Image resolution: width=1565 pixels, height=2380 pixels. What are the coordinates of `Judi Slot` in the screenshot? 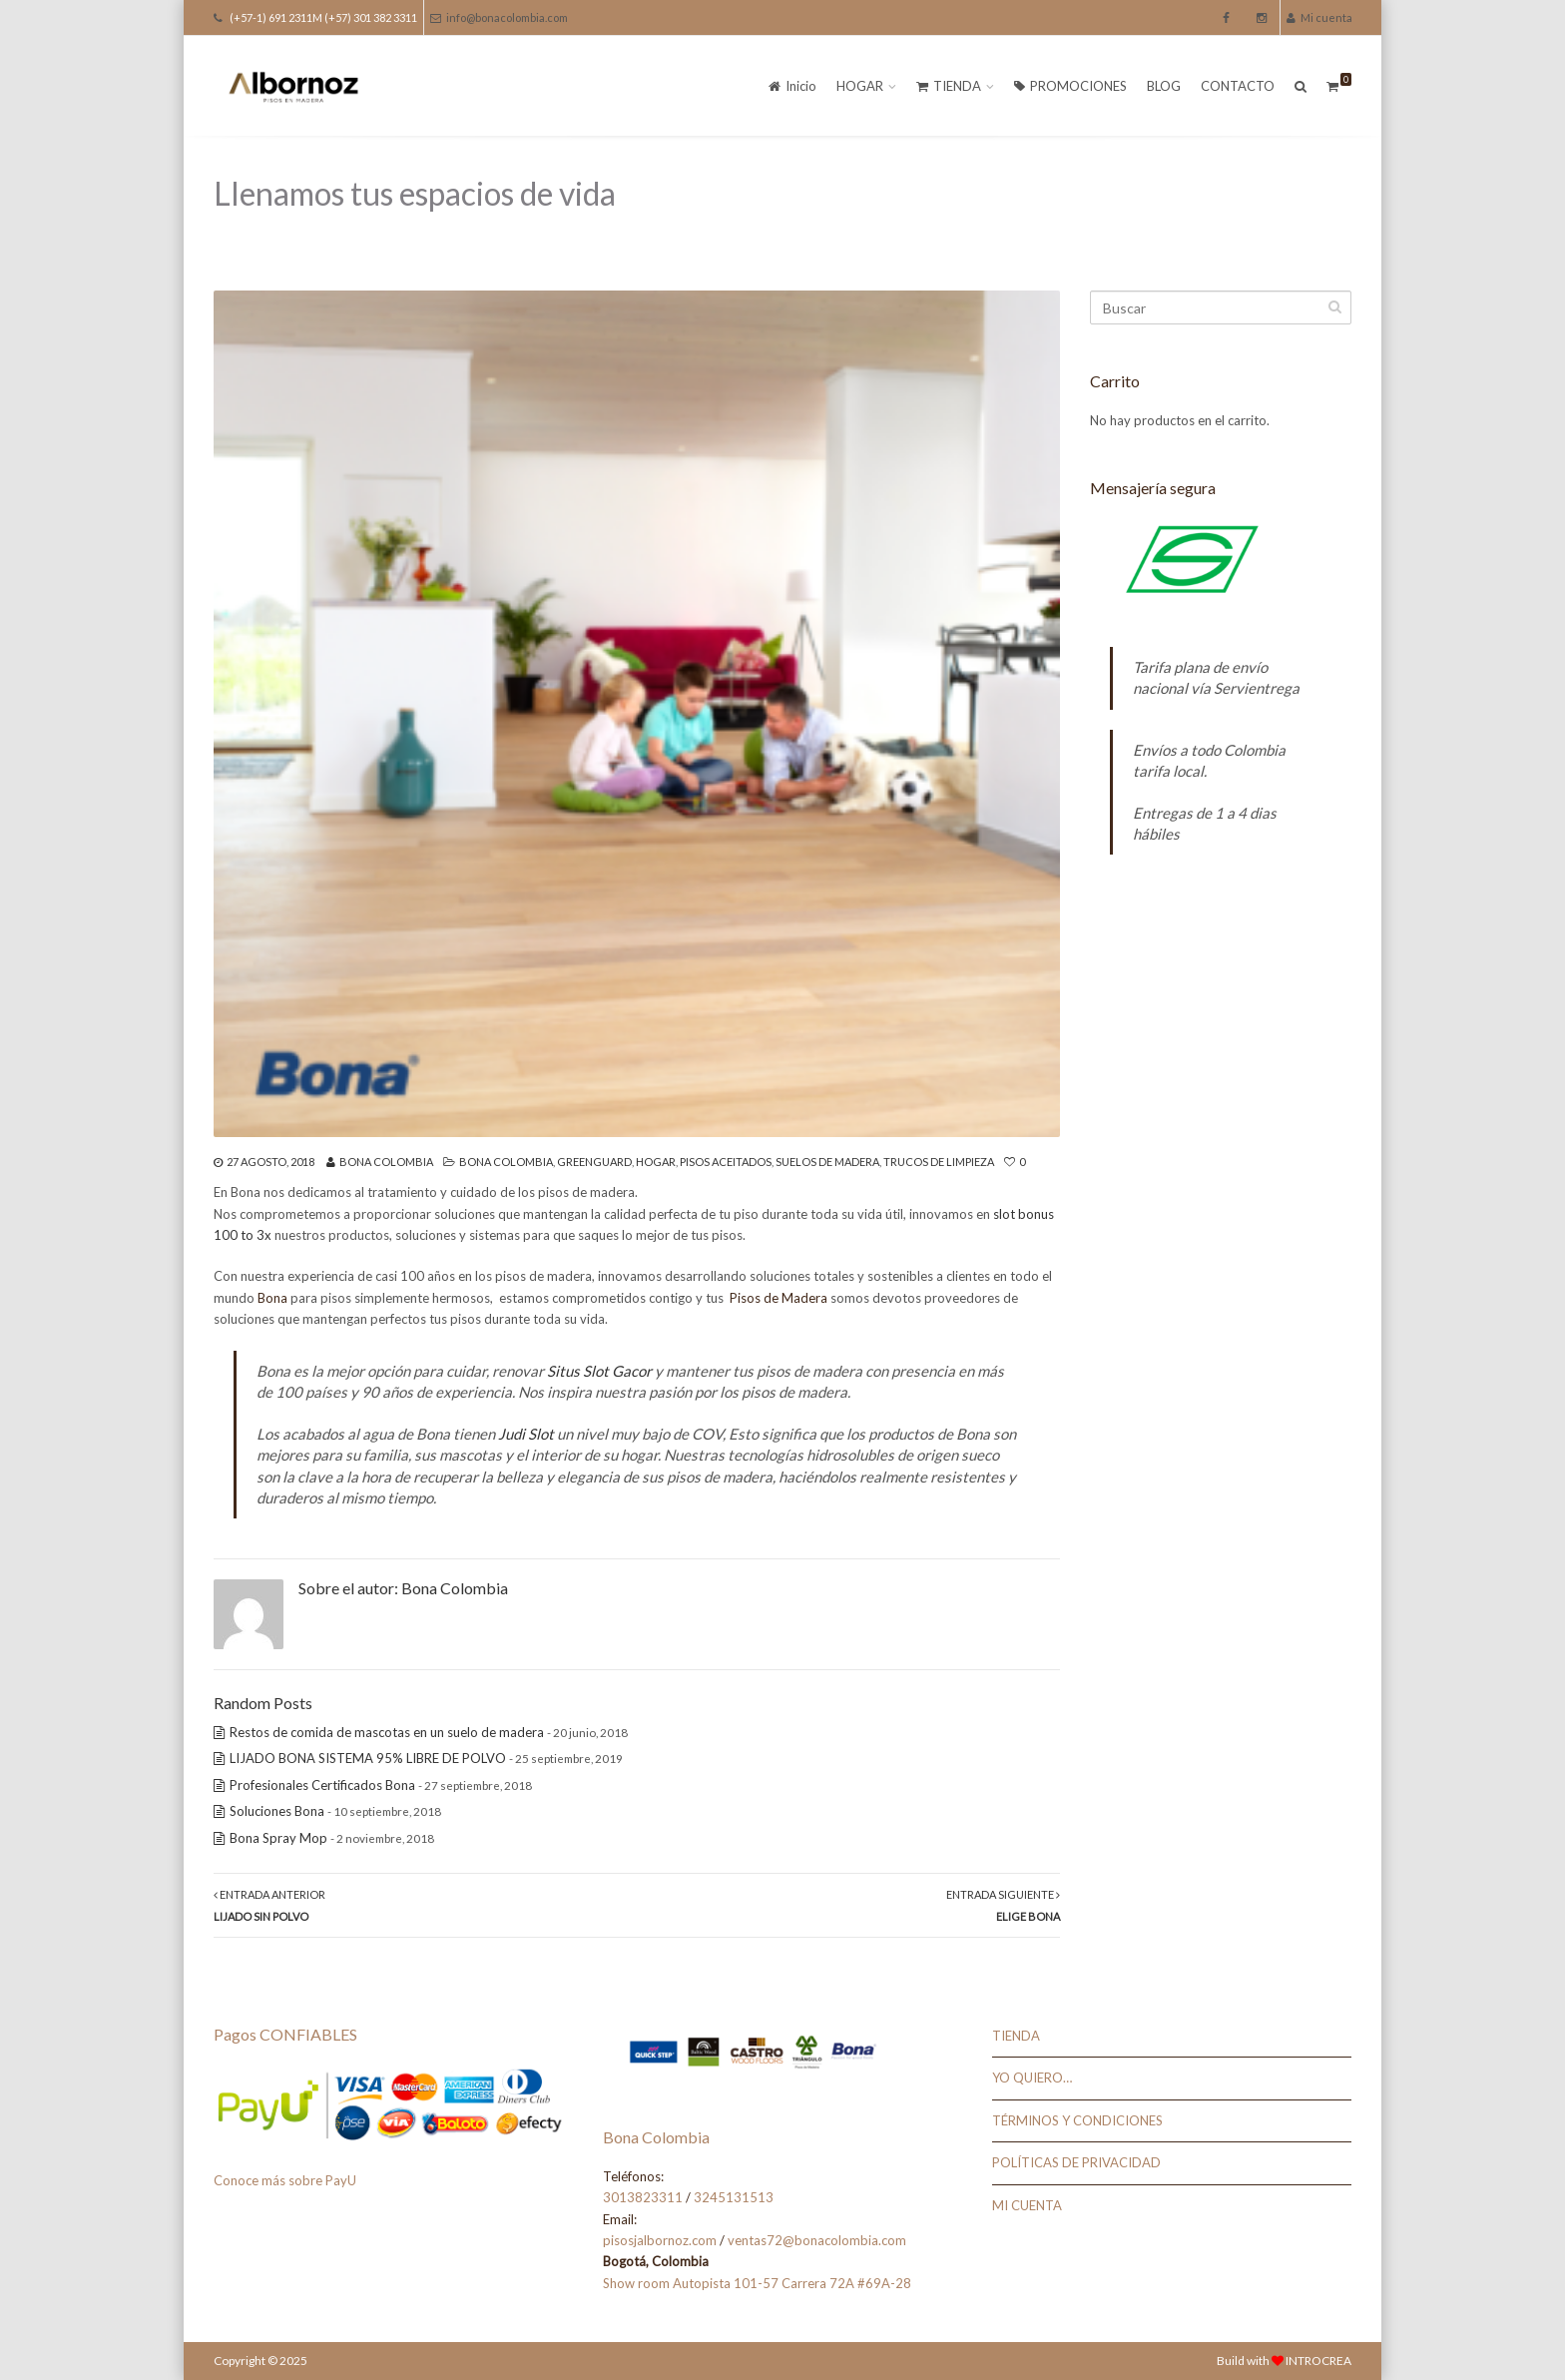 It's located at (526, 1434).